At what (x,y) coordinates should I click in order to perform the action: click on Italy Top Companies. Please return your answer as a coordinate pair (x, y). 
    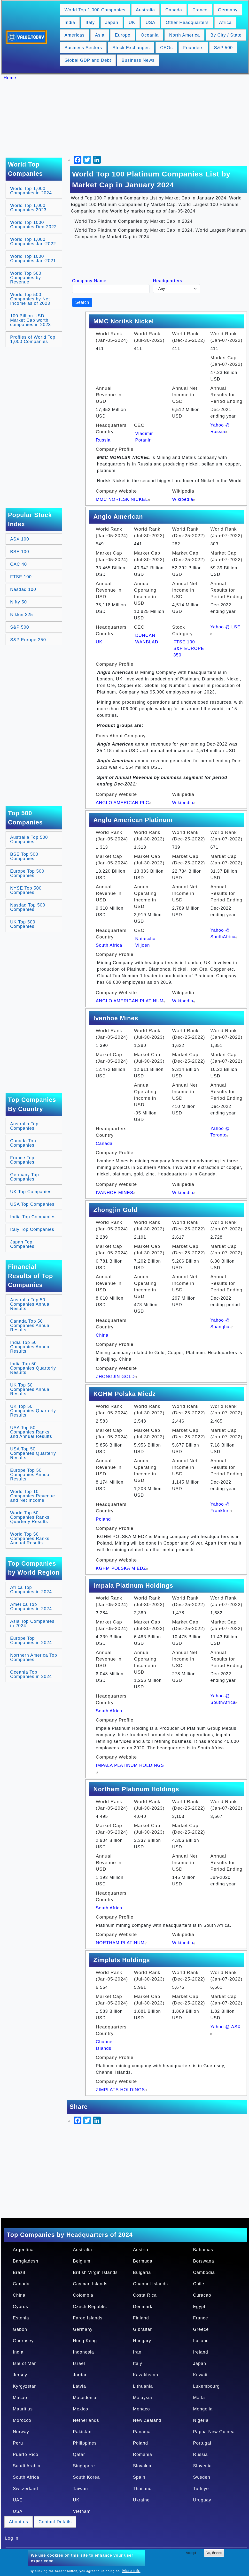
    Looking at the image, I should click on (32, 1229).